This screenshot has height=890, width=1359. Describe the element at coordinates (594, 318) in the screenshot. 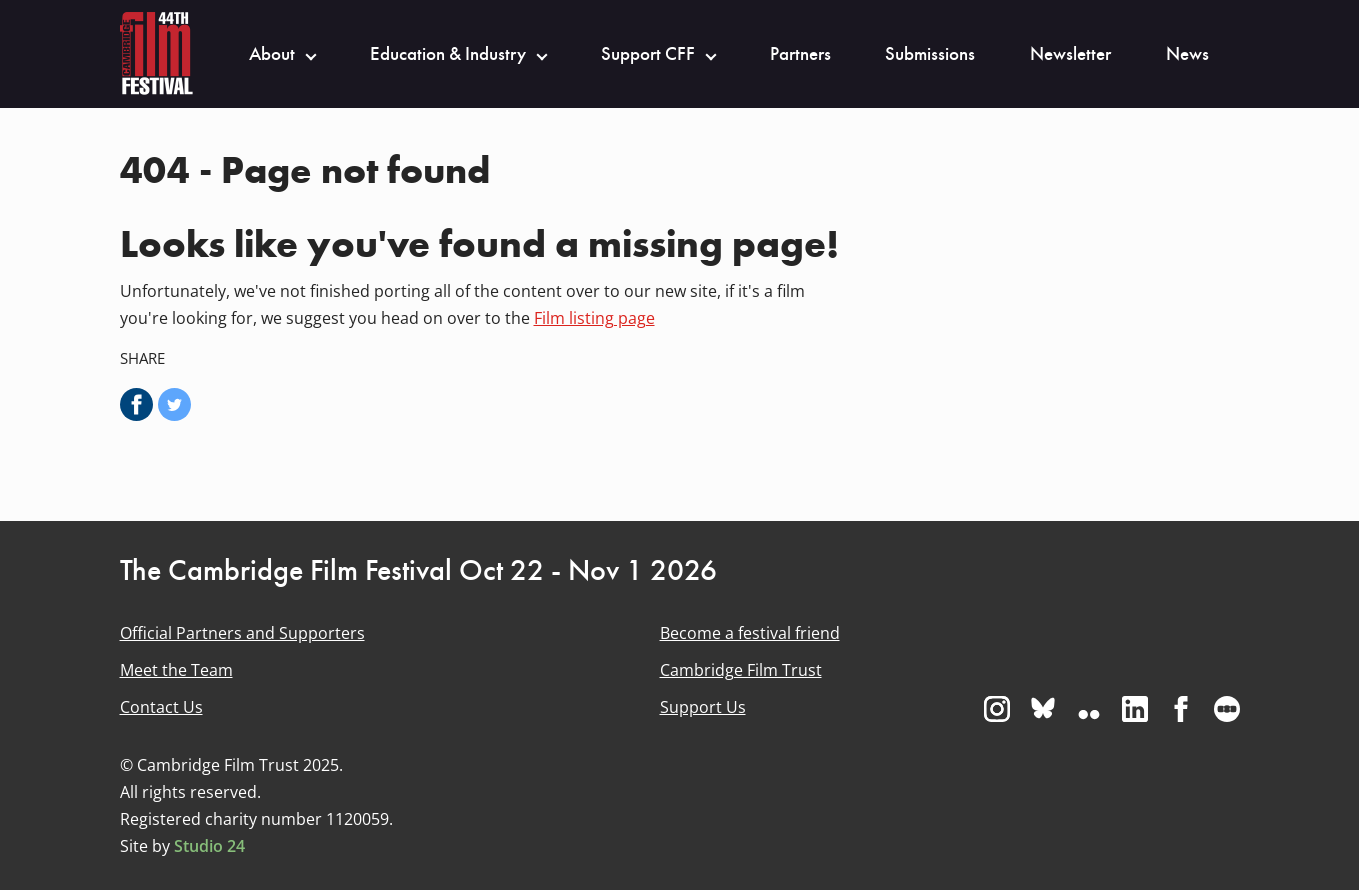

I see `Film listing page` at that location.